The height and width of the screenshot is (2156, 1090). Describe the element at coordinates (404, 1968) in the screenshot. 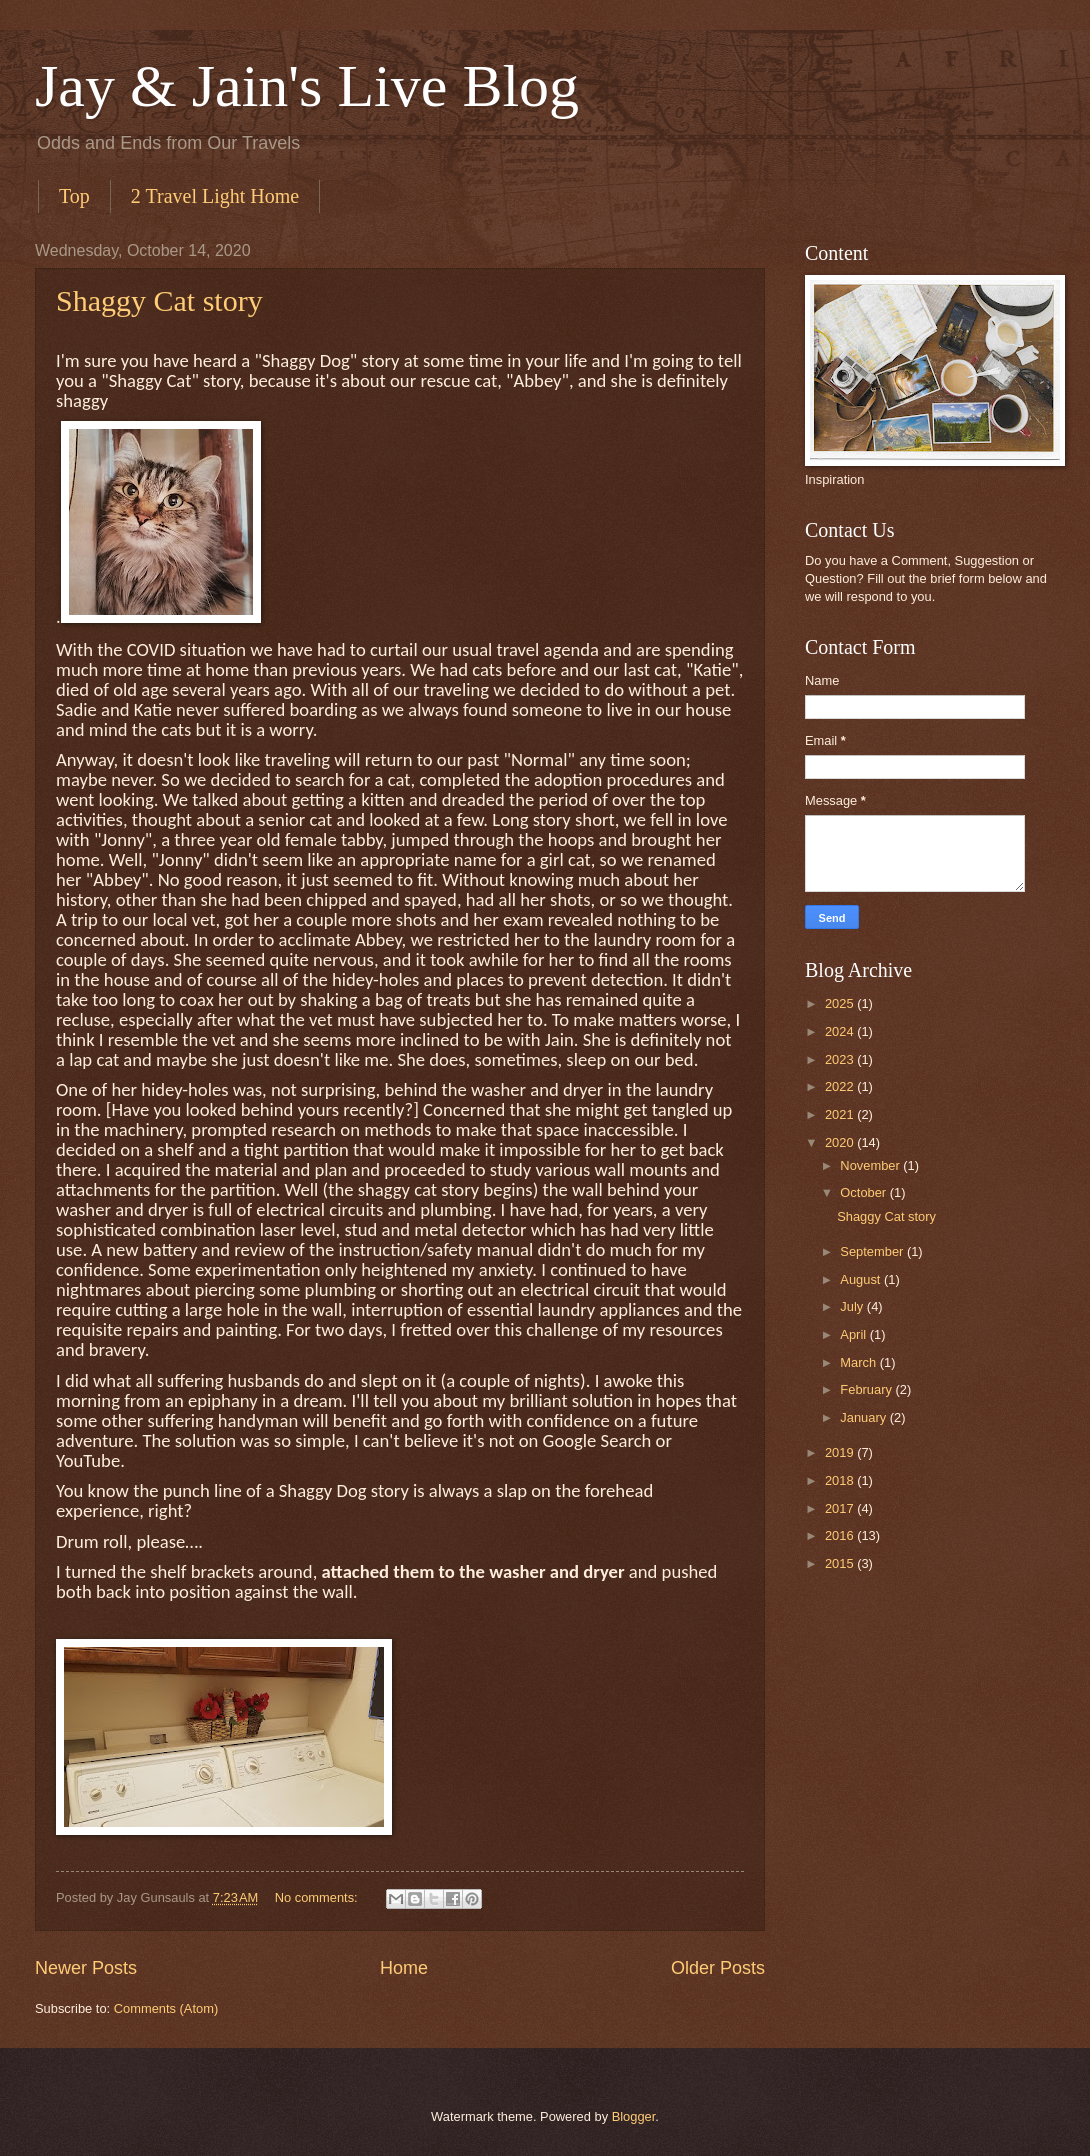

I see `Home` at that location.